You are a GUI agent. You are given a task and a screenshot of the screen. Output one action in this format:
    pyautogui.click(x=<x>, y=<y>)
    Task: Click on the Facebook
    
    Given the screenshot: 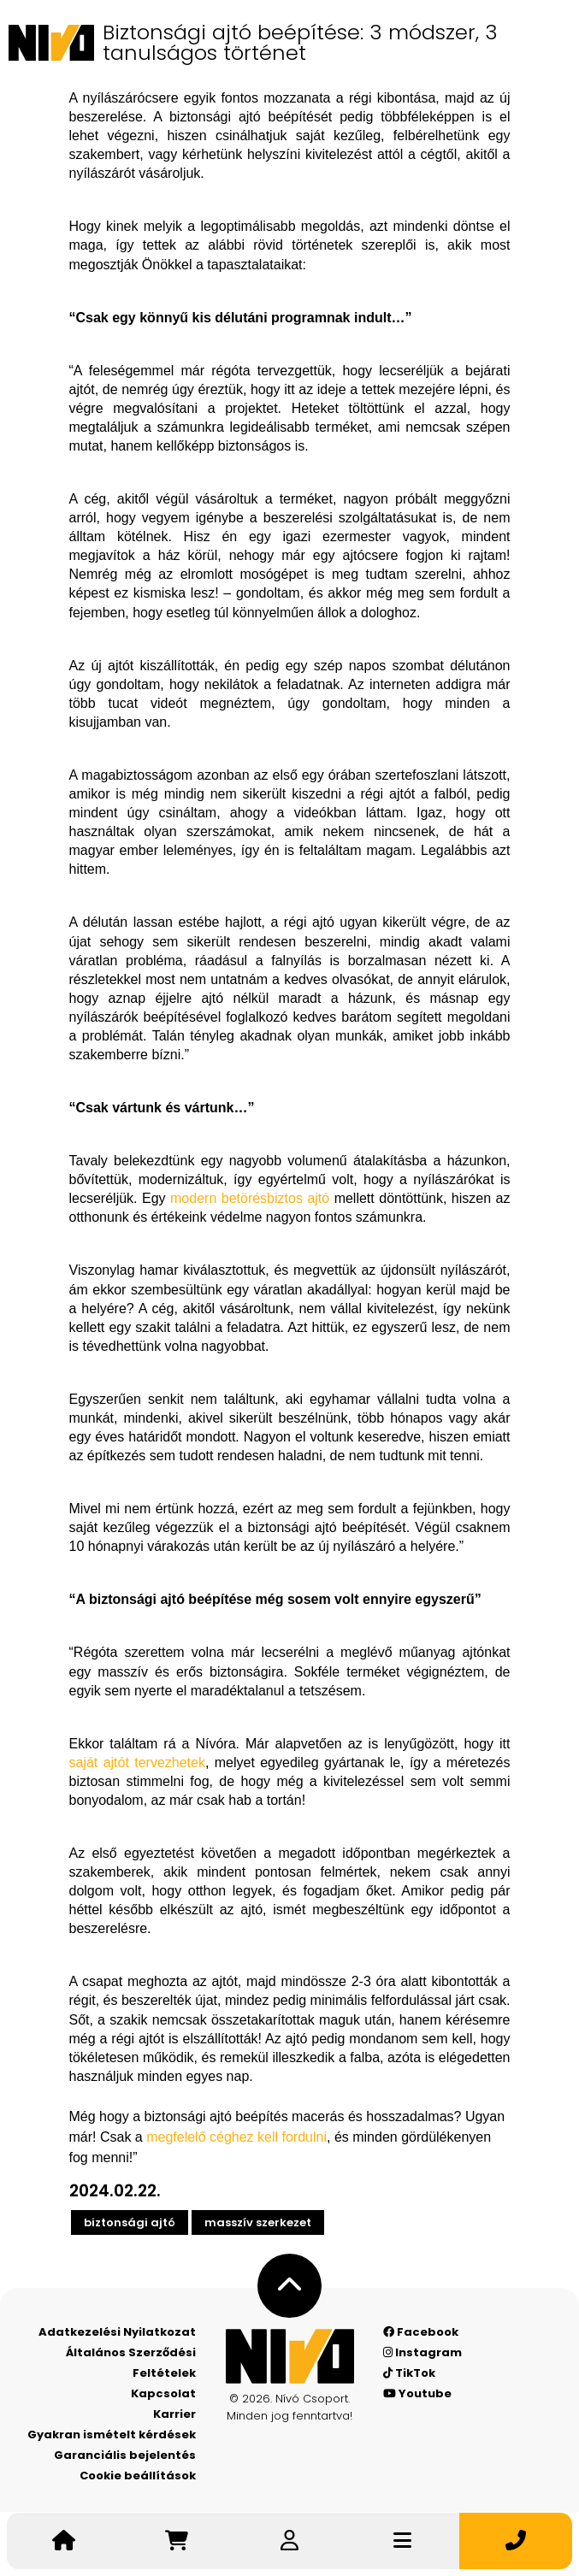 What is the action you would take?
    pyautogui.click(x=420, y=2332)
    